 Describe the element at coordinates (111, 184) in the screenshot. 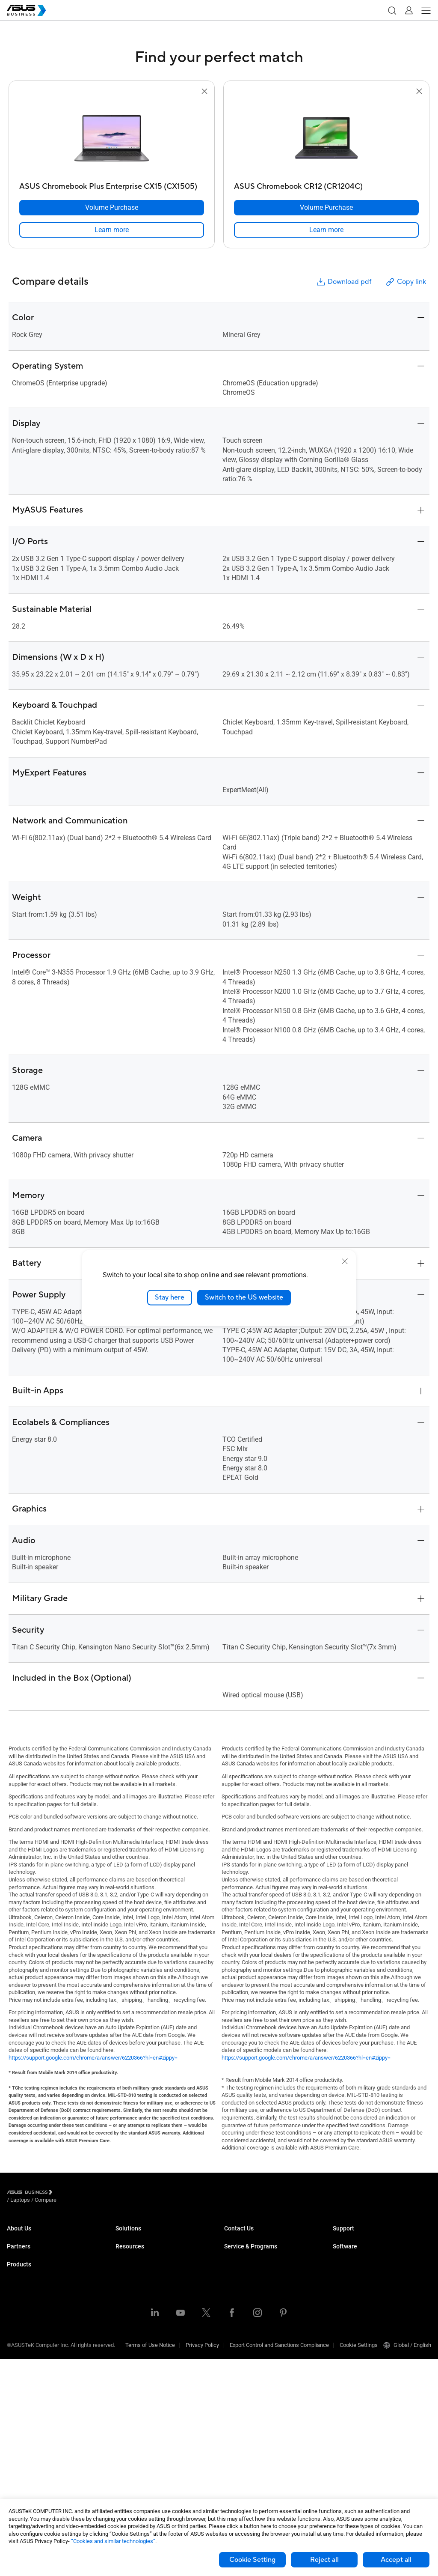

I see `[ASUS Chromebook Plus Enterprise CX15 (CX1505)]` at that location.